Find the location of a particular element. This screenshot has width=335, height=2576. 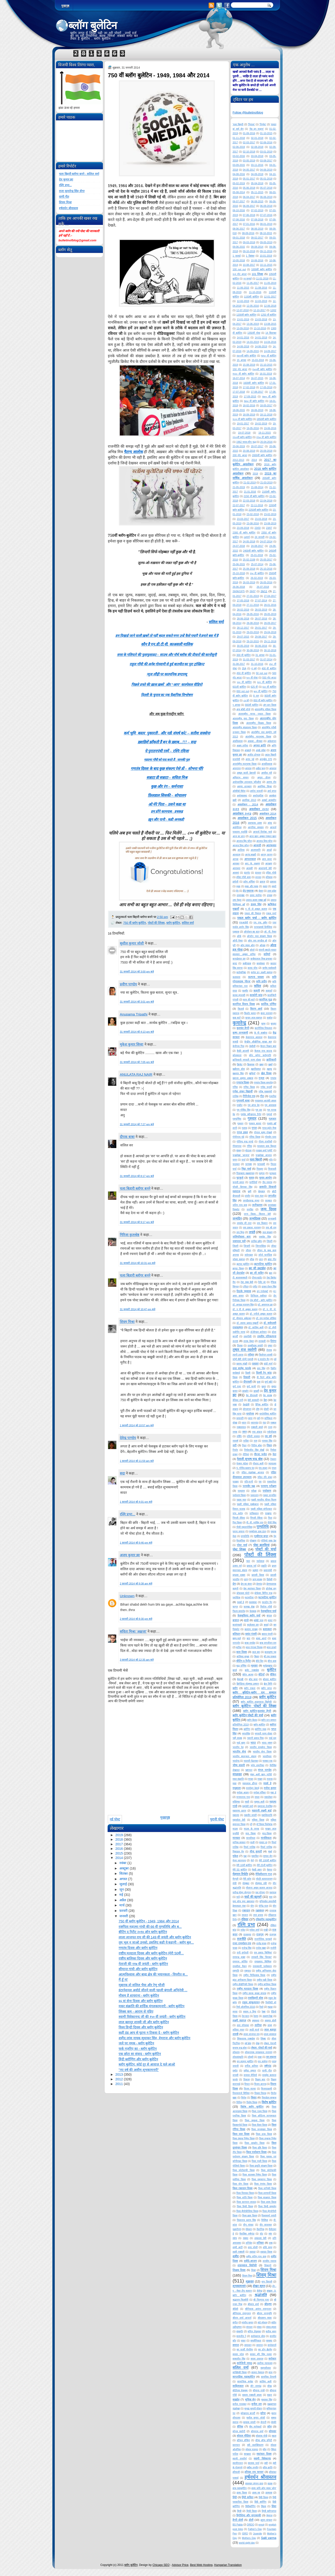

भाई दूज is located at coordinates (272, 1738).